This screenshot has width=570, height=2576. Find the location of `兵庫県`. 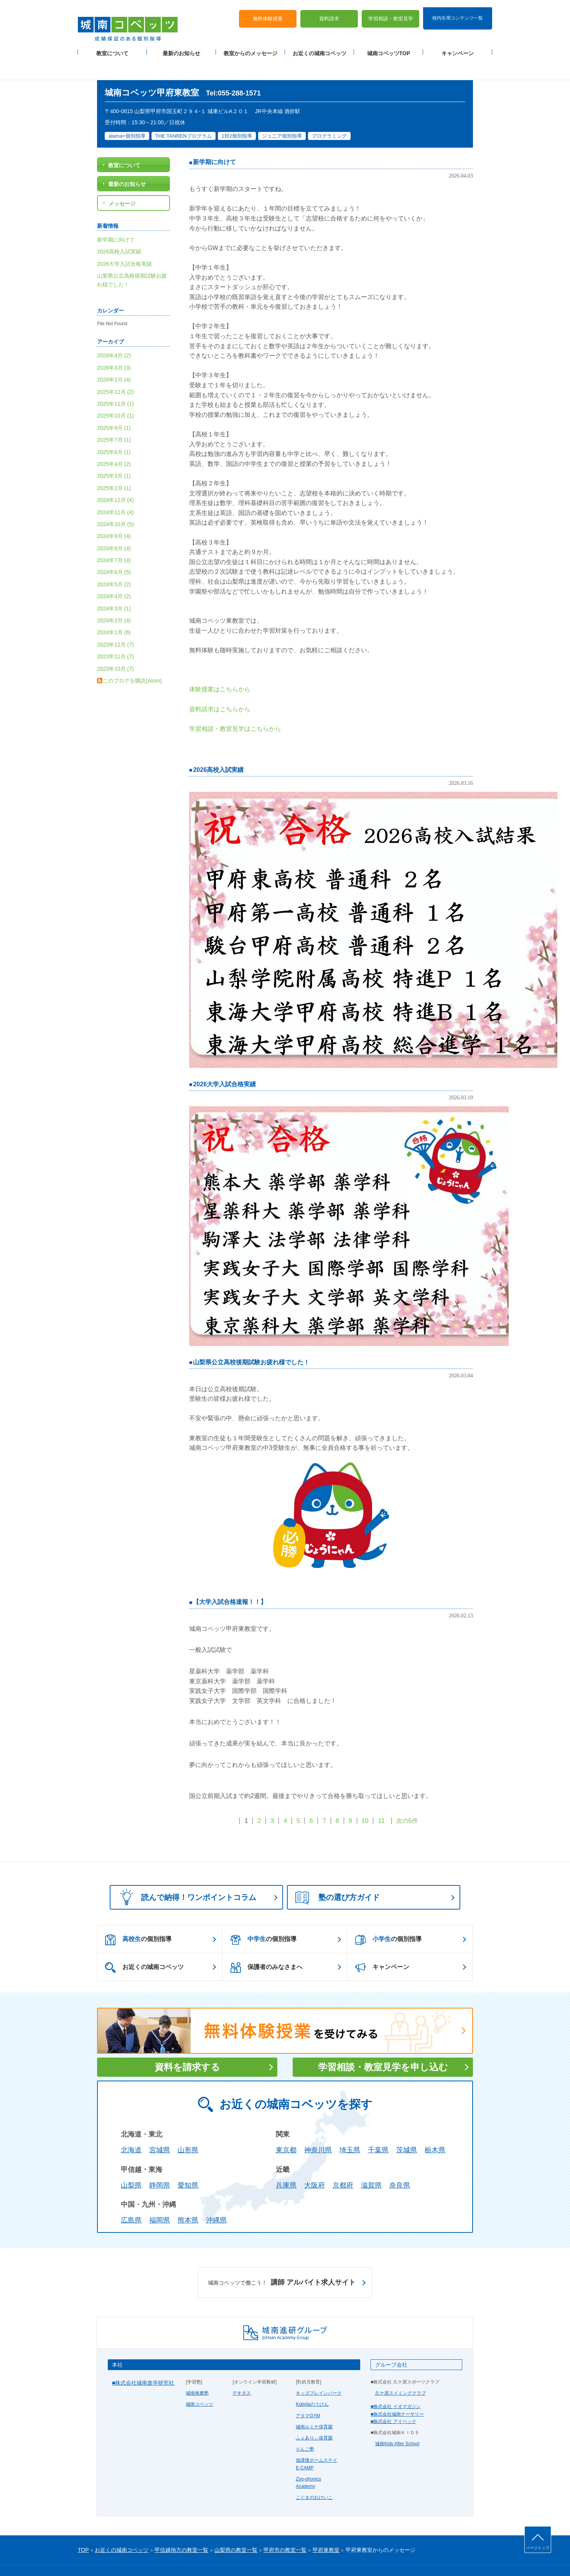

兵庫県 is located at coordinates (286, 2163).